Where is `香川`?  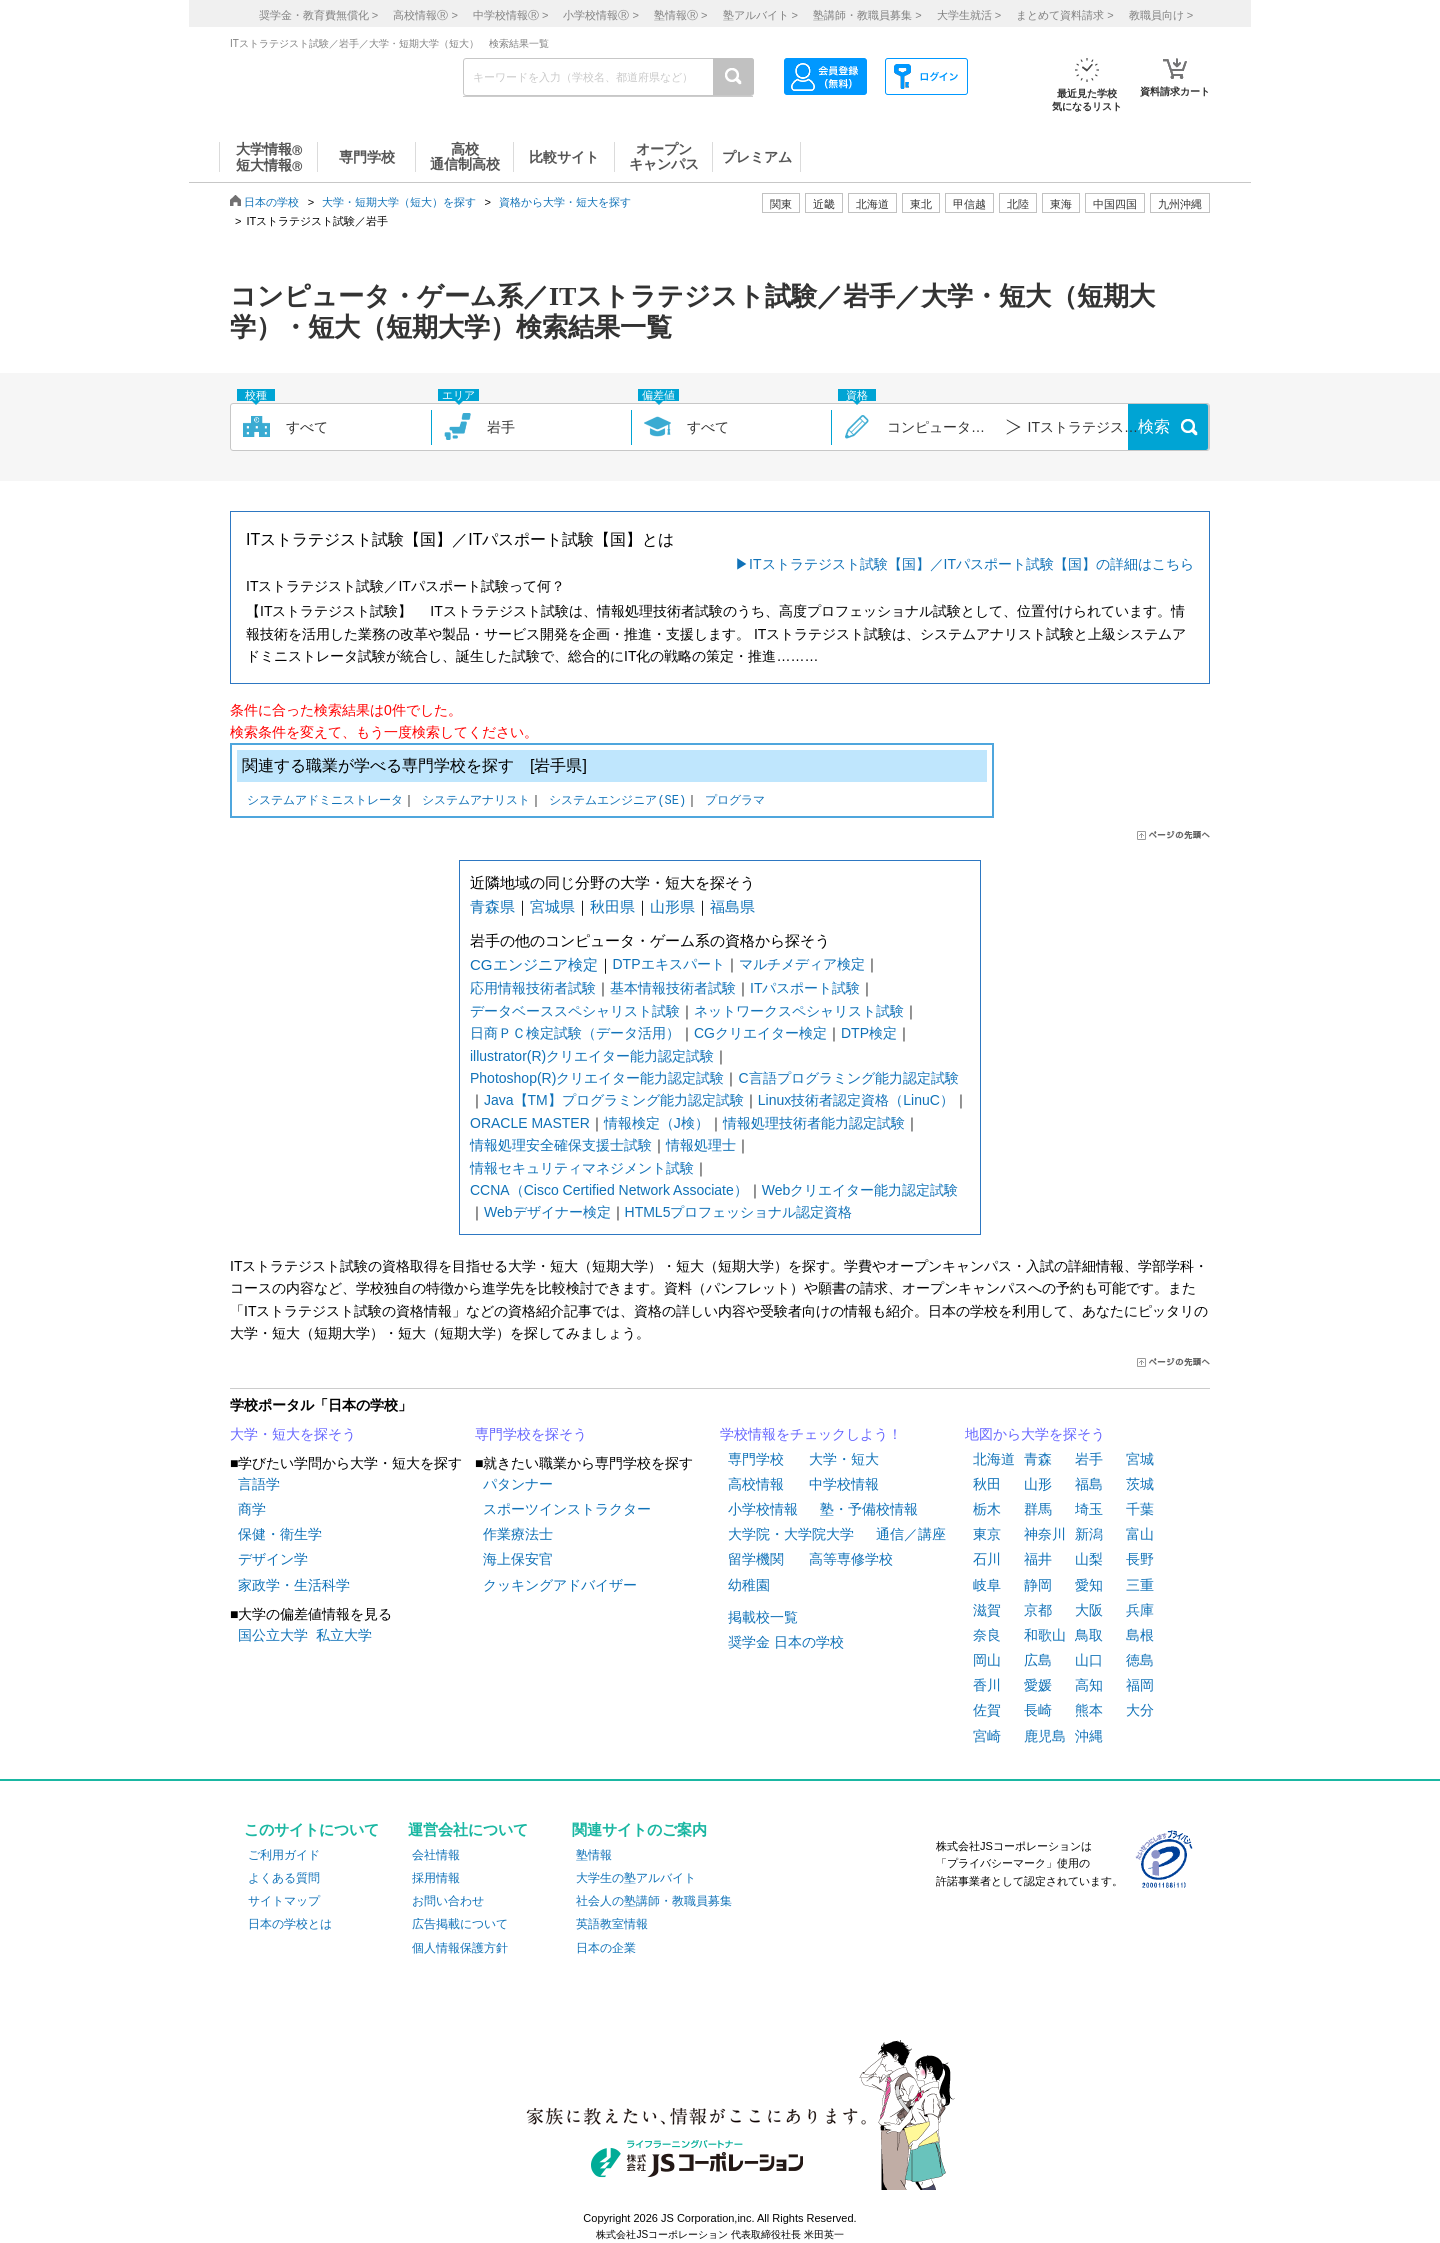
香川 is located at coordinates (987, 1685).